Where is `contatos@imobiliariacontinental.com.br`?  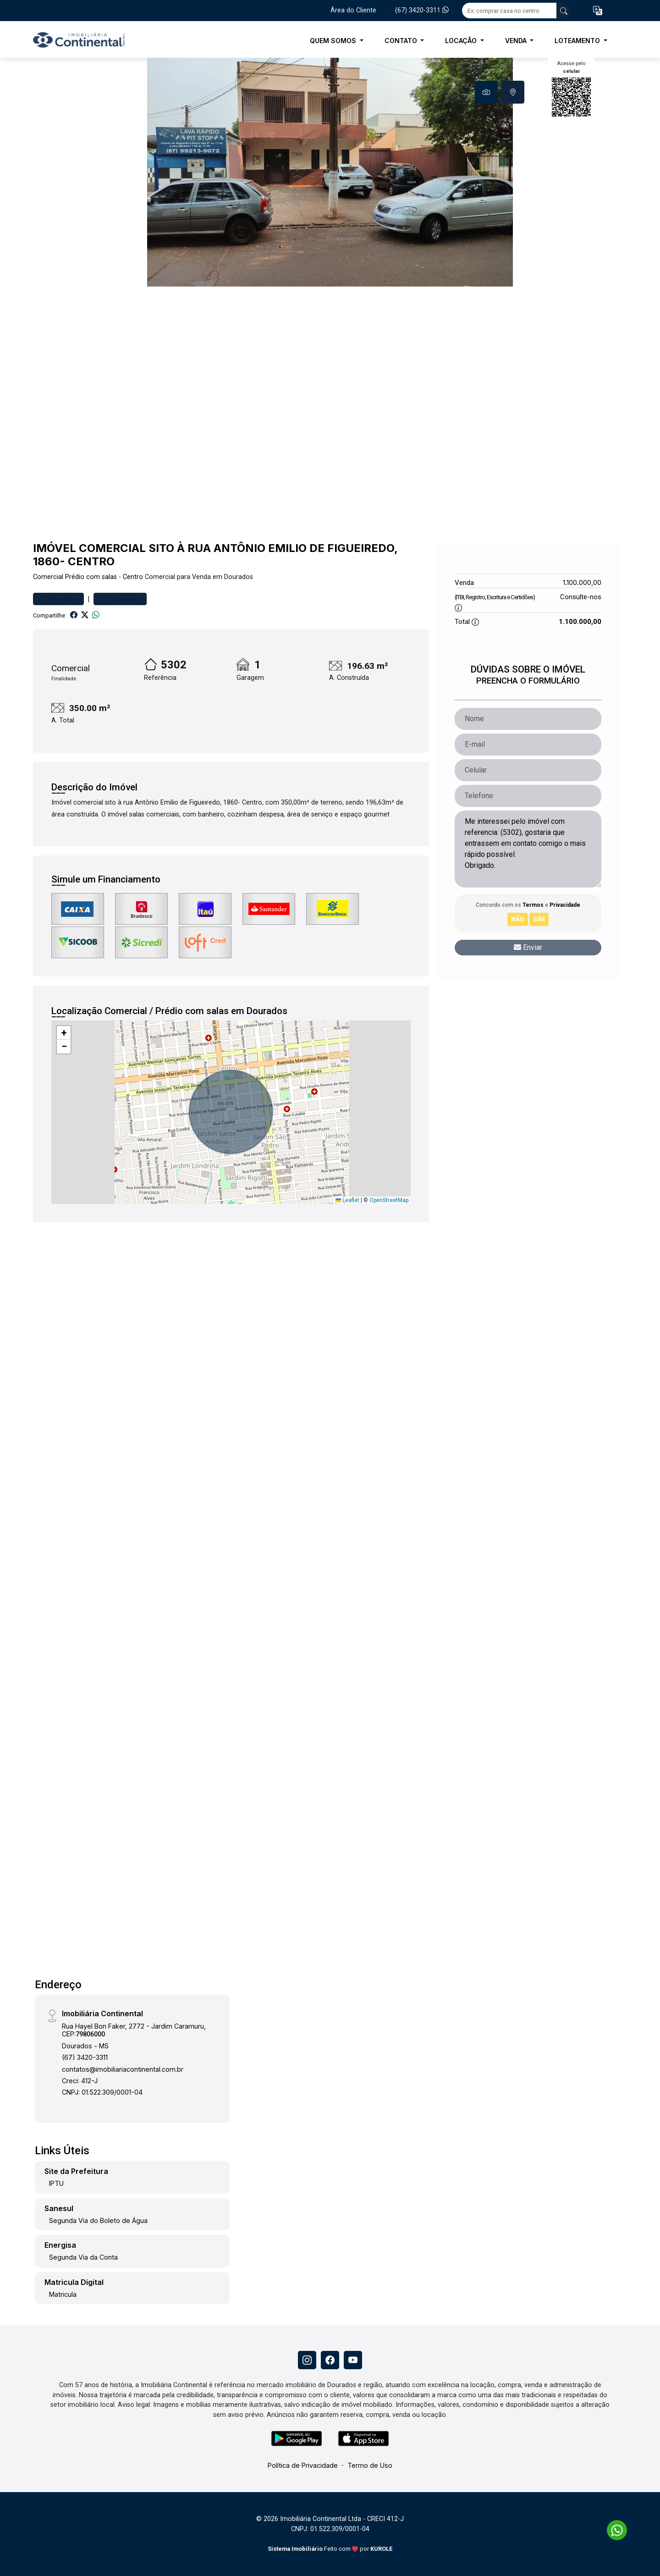 contatos@imobiliariacontinental.com.br is located at coordinates (122, 2069).